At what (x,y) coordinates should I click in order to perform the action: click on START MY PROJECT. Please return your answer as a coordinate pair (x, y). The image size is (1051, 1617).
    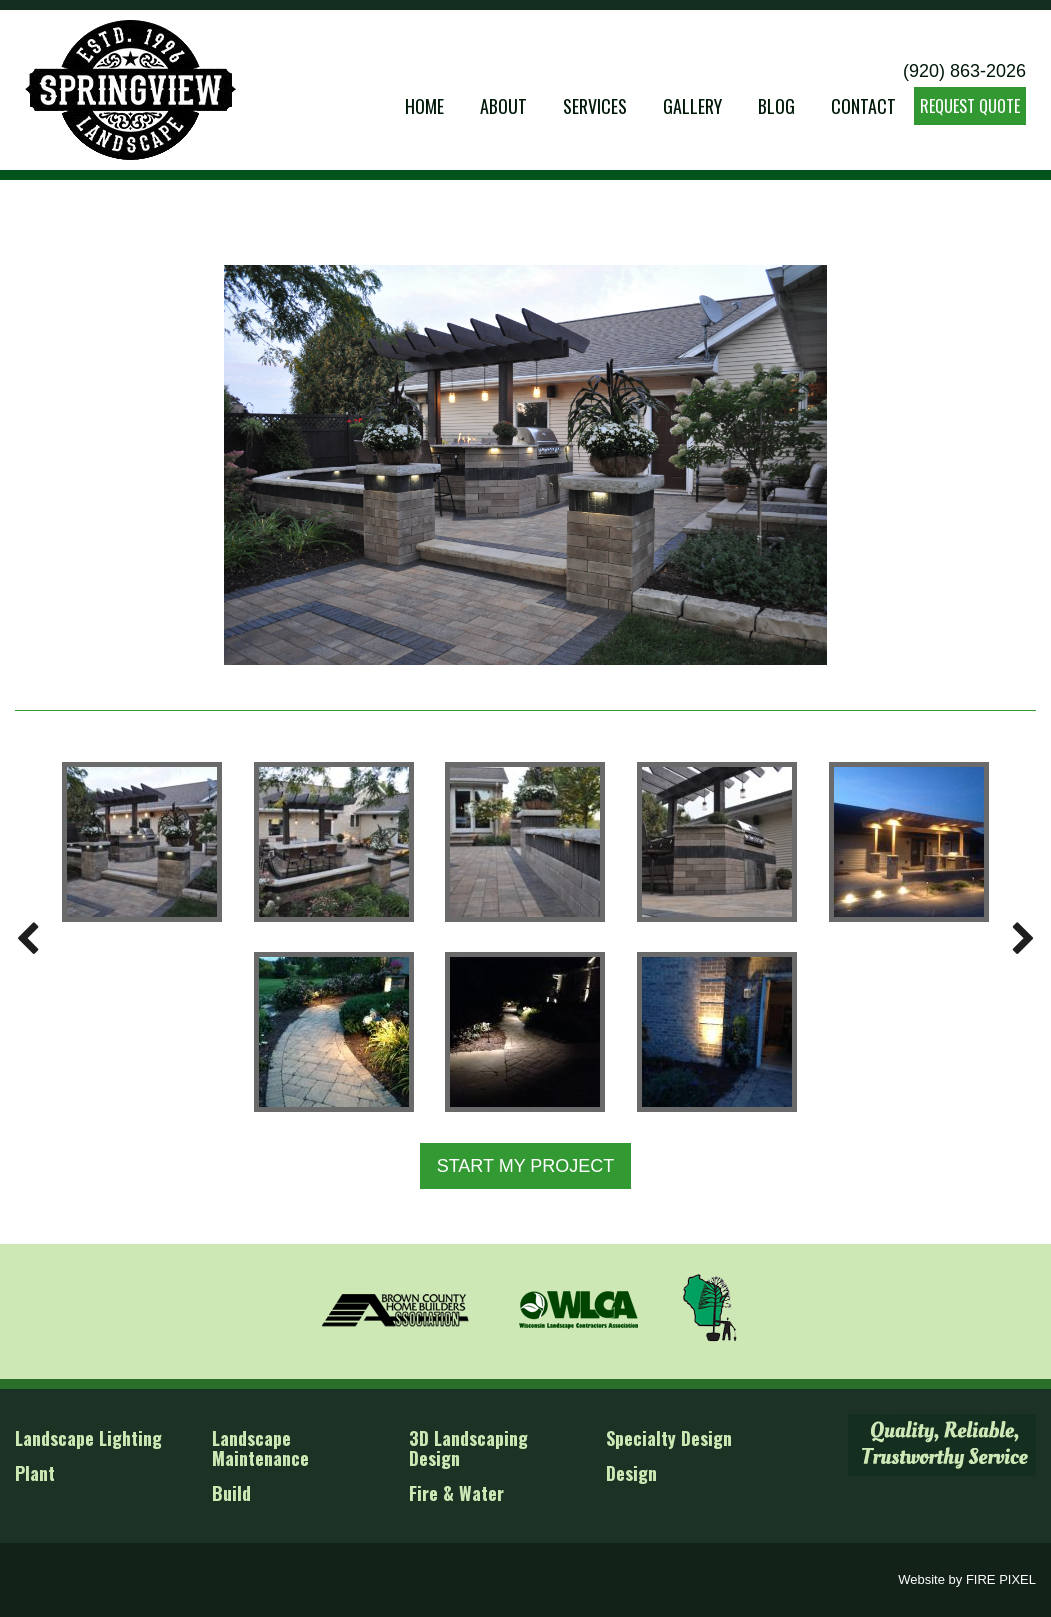
    Looking at the image, I should click on (526, 1166).